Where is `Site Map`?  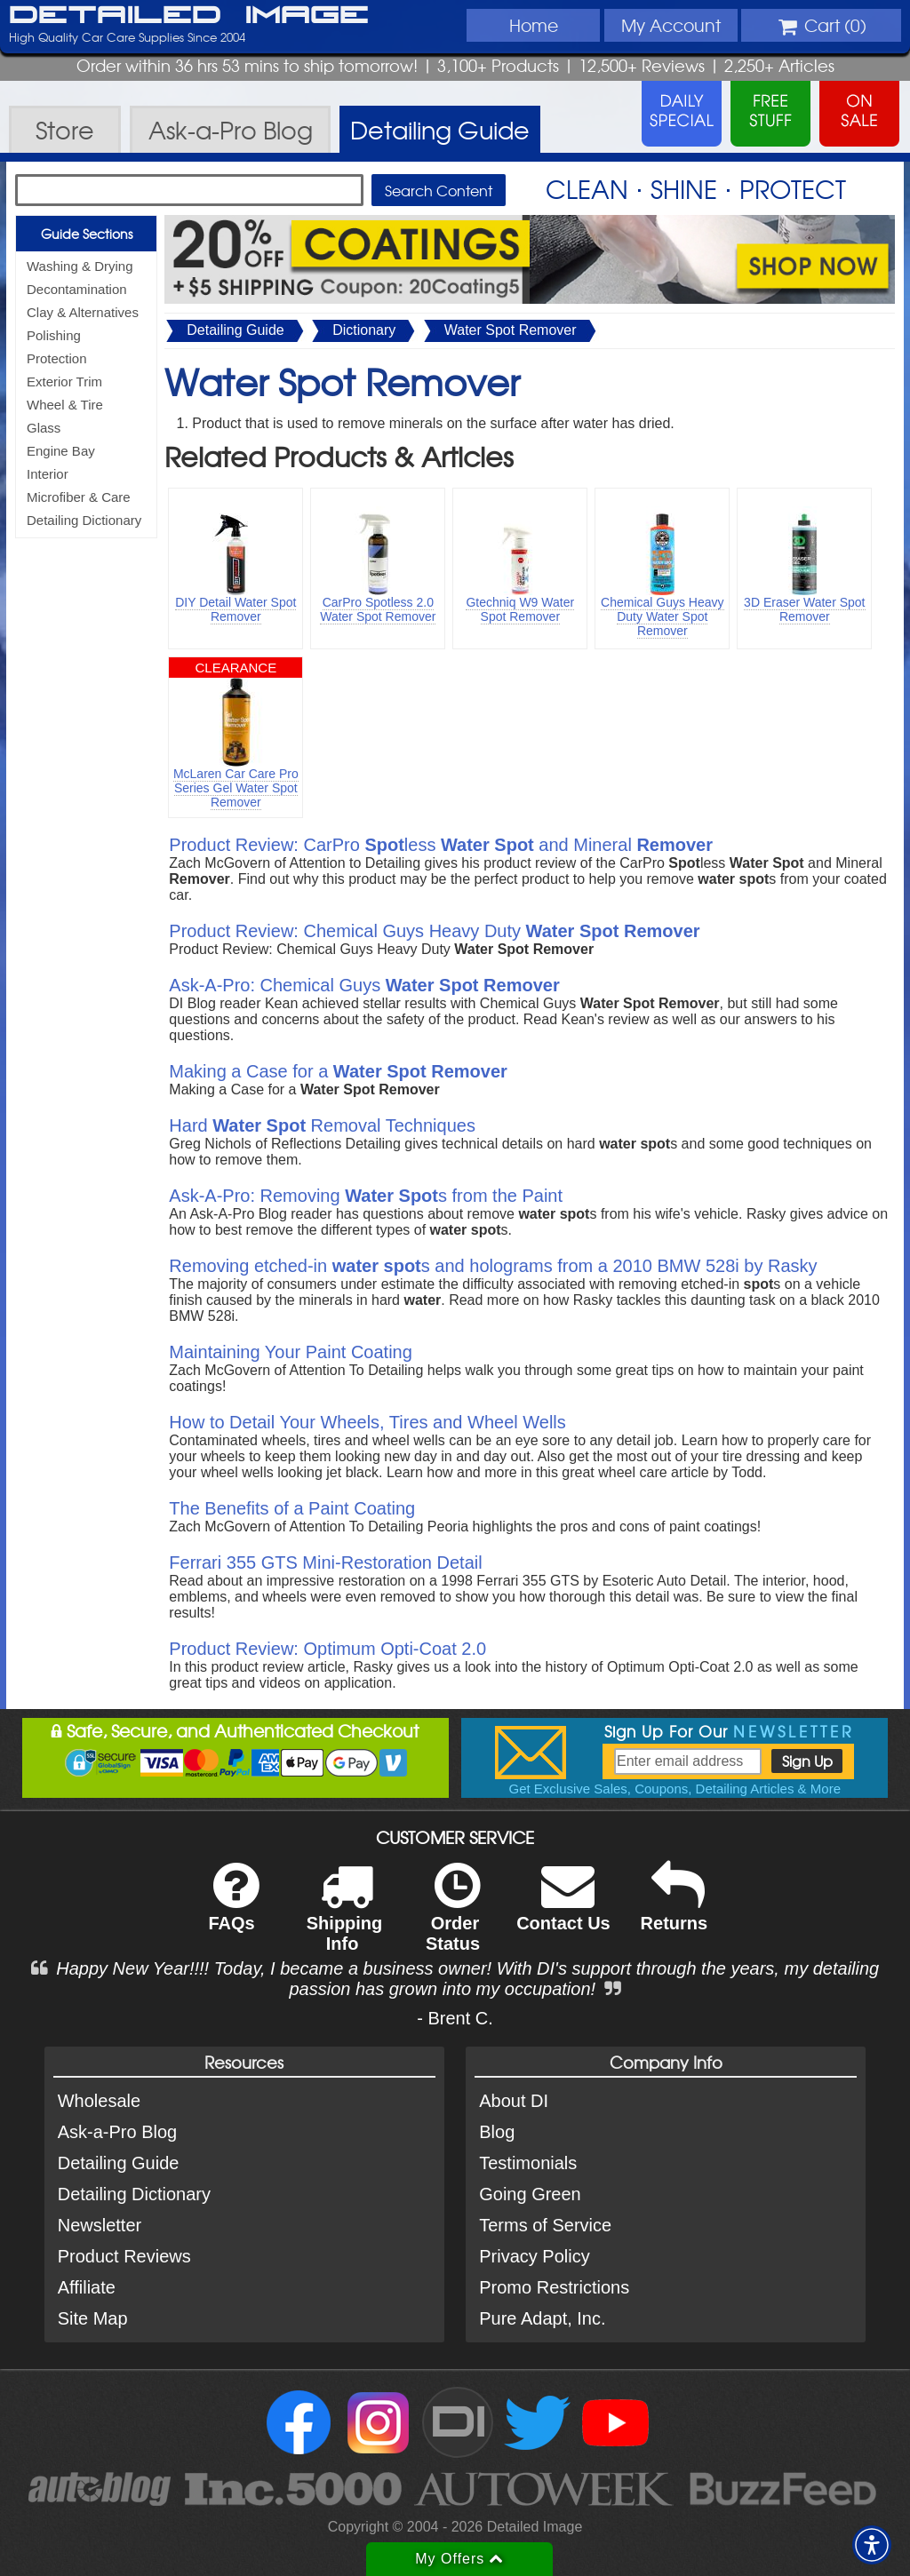 Site Map is located at coordinates (93, 2318).